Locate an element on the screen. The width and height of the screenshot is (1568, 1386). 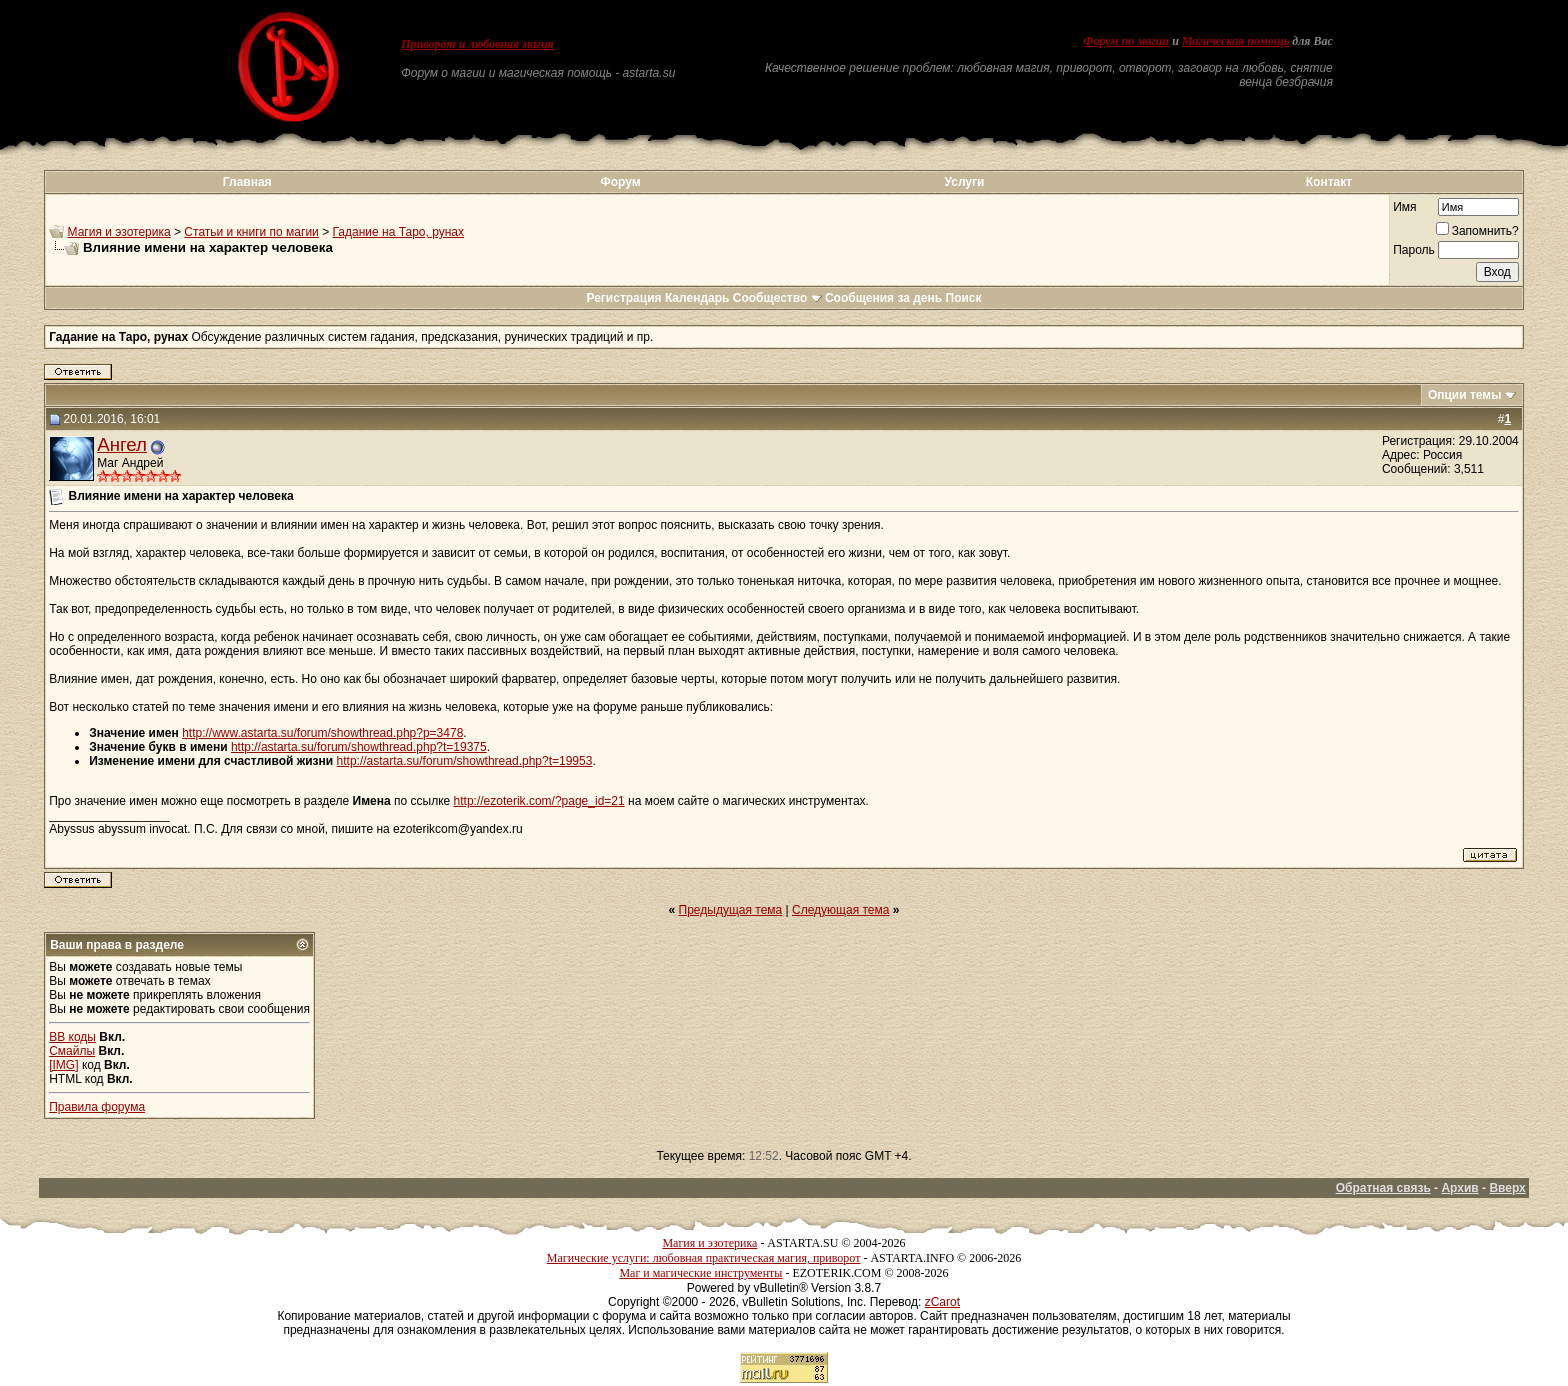
Поиск is located at coordinates (964, 298).